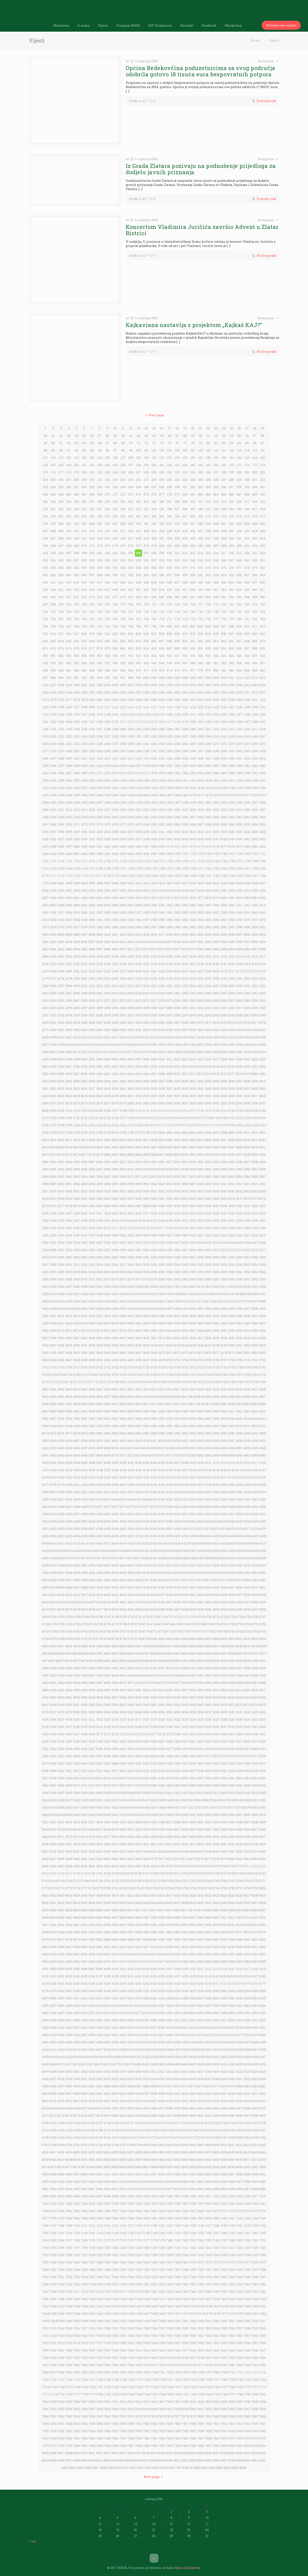 This screenshot has height=2576, width=308. Describe the element at coordinates (177, 487) in the screenshot. I see `250` at that location.